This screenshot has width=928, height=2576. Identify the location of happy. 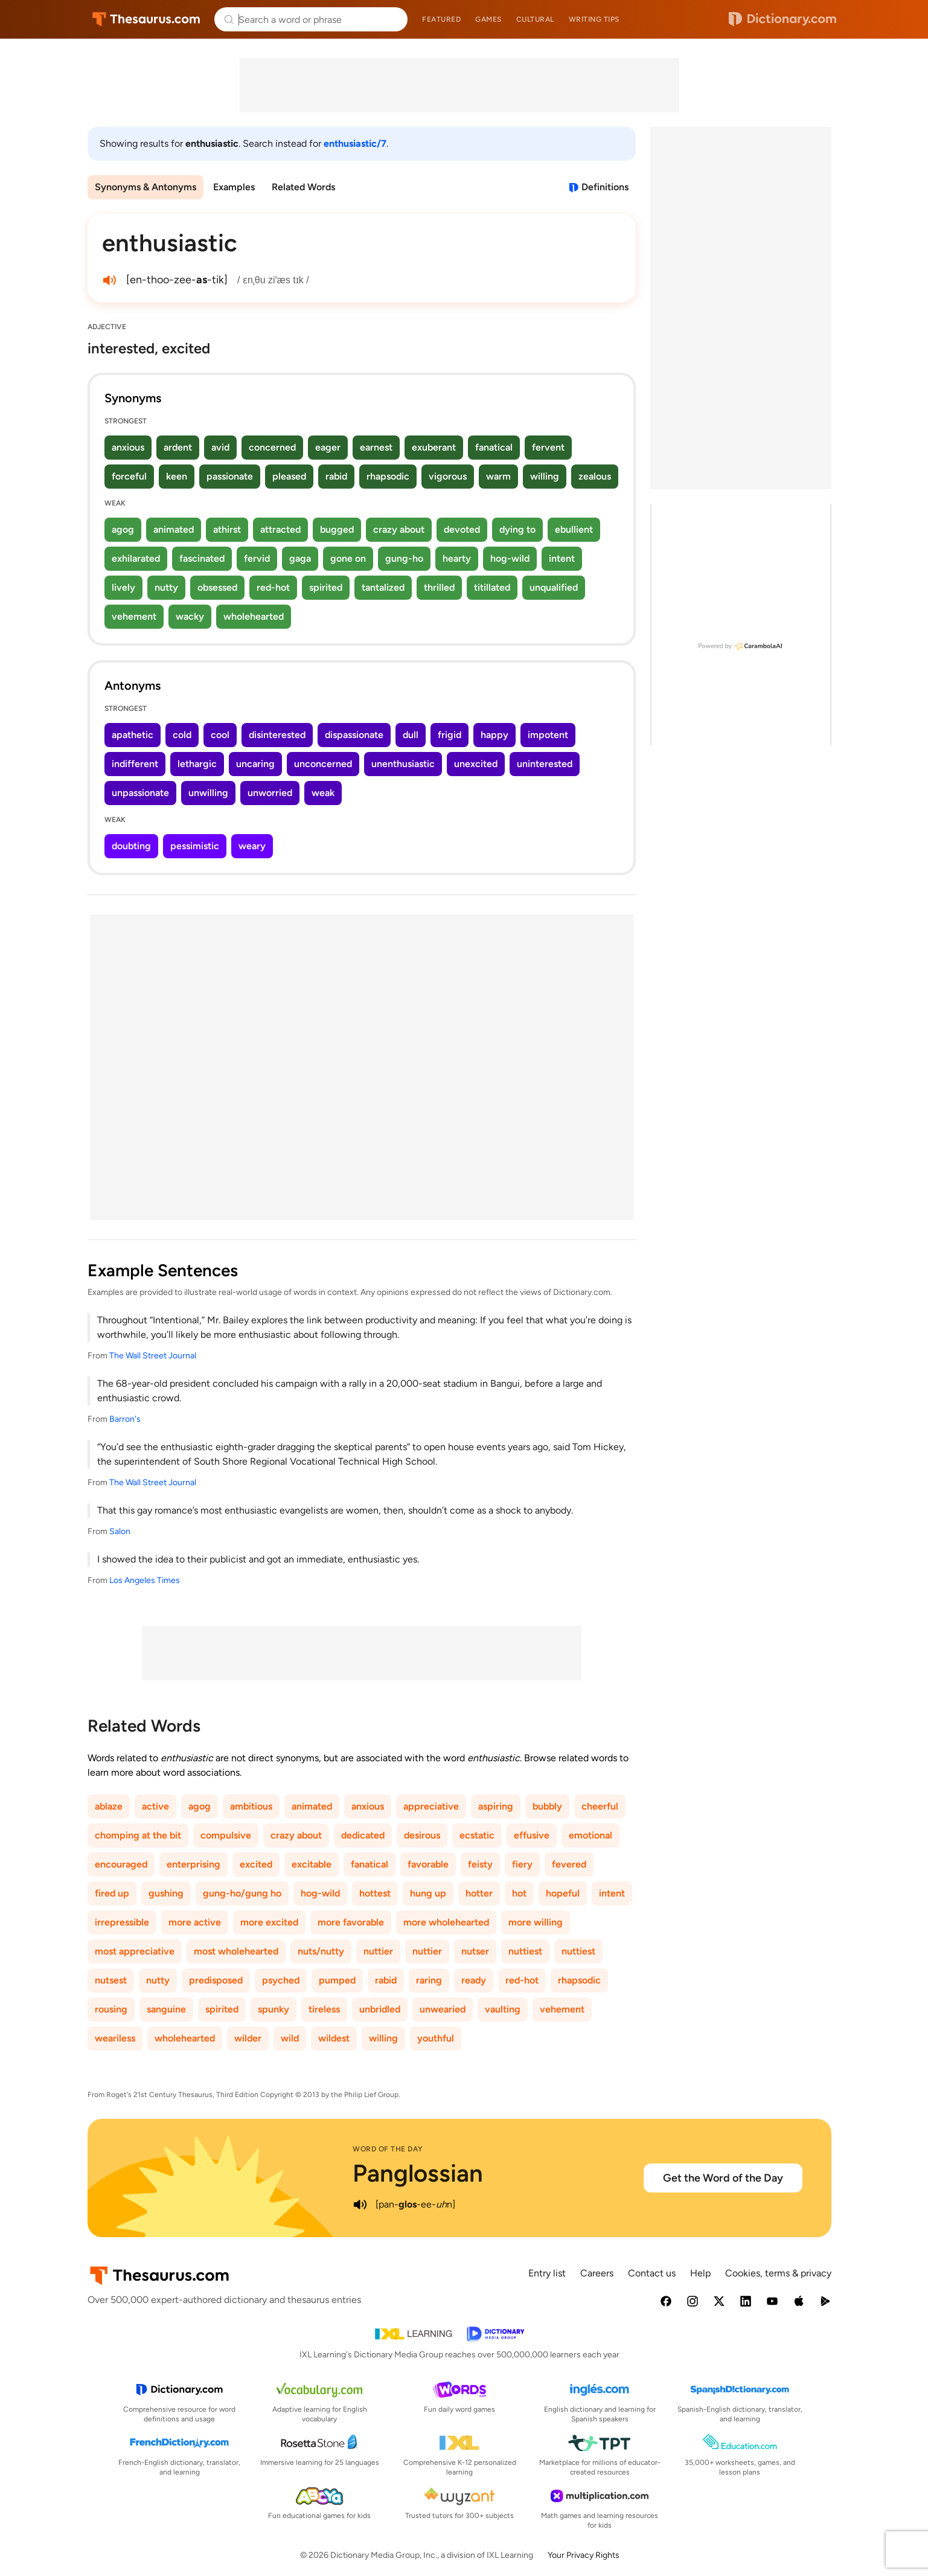
(494, 734).